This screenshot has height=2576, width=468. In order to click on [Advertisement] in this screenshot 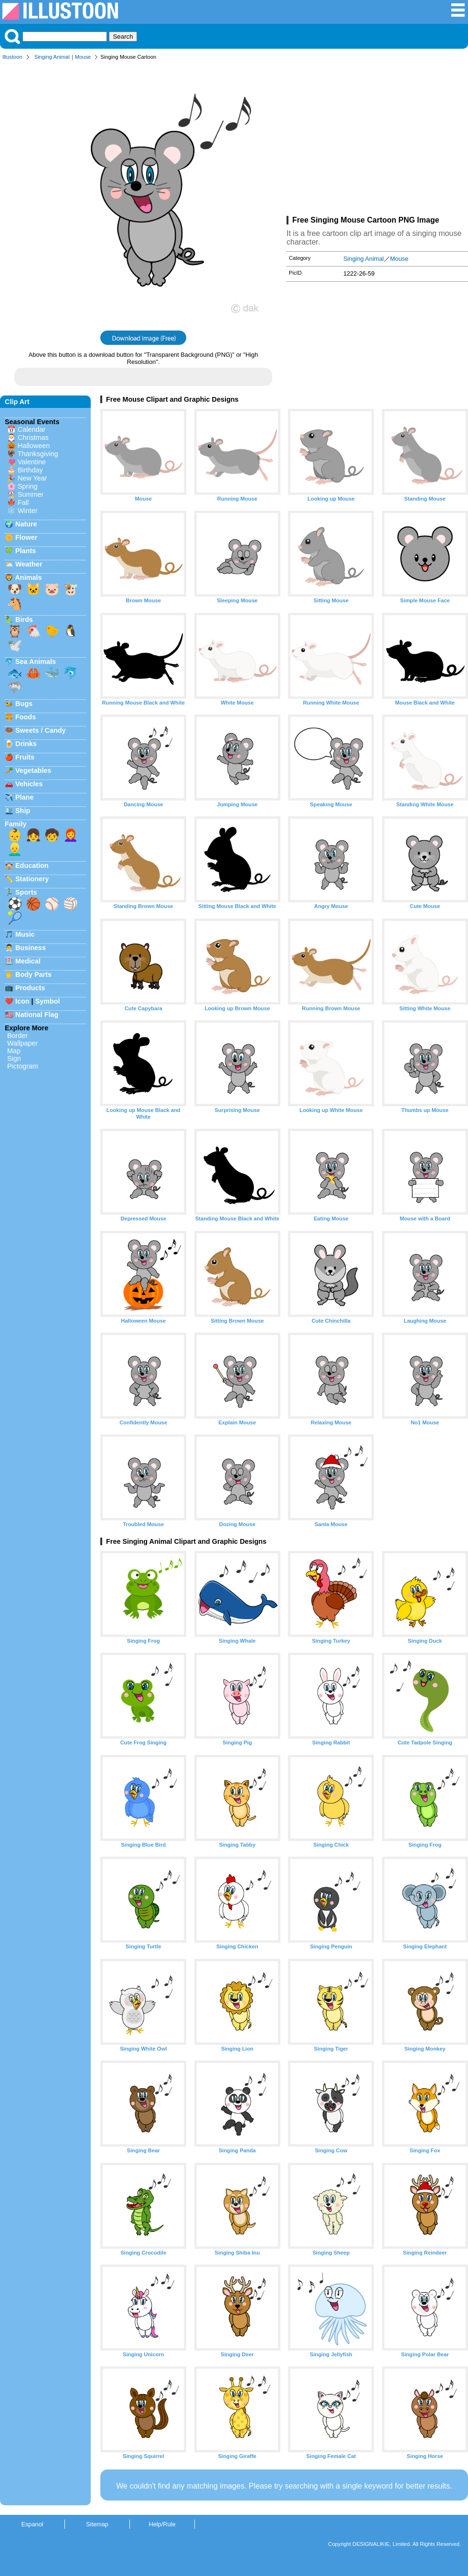, I will do `click(377, 140)`.